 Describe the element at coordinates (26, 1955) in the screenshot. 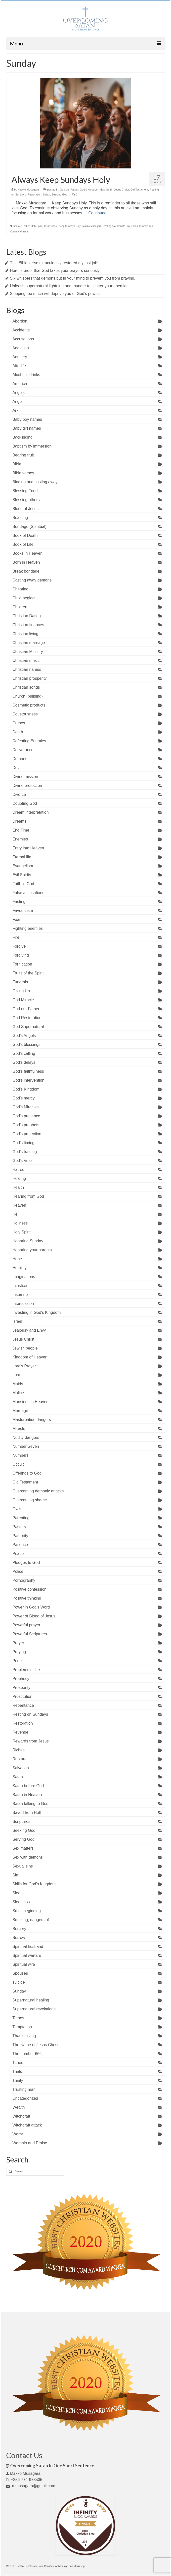

I see `Spiritual warfare` at that location.